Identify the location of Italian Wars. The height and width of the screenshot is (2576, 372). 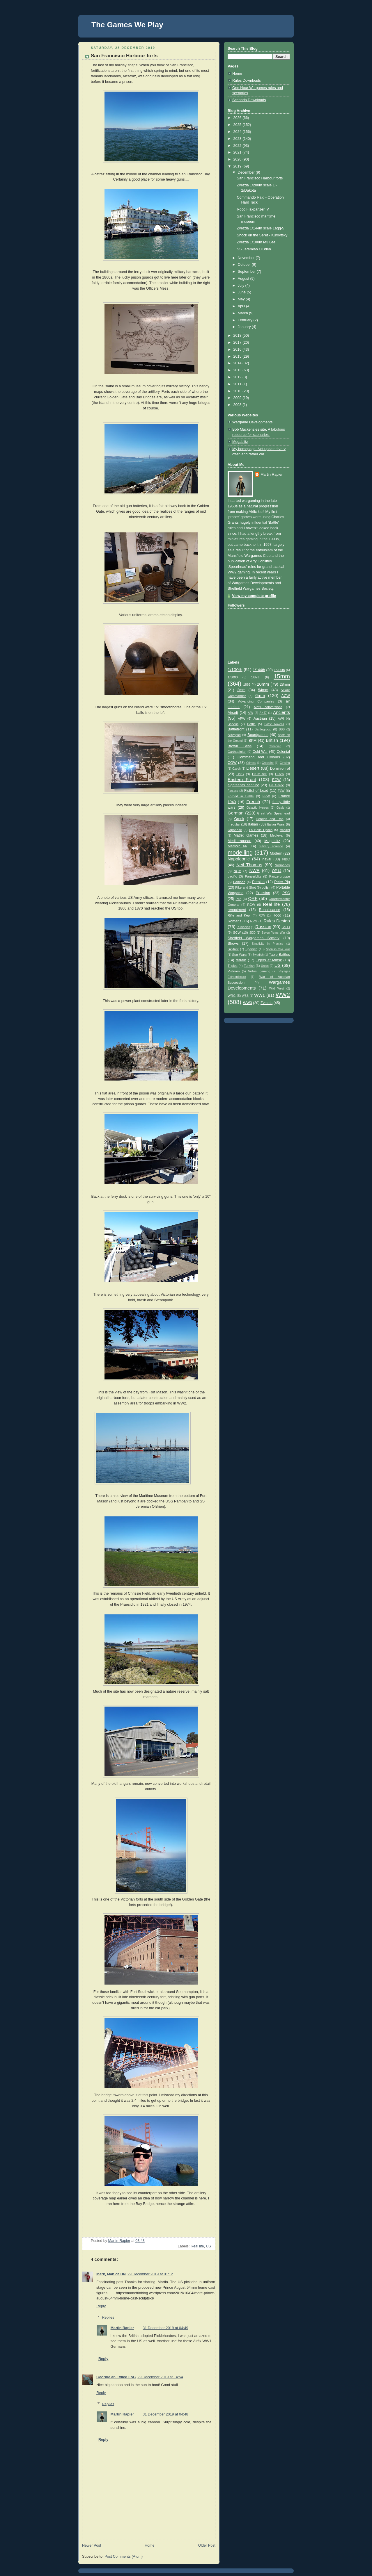
(276, 824).